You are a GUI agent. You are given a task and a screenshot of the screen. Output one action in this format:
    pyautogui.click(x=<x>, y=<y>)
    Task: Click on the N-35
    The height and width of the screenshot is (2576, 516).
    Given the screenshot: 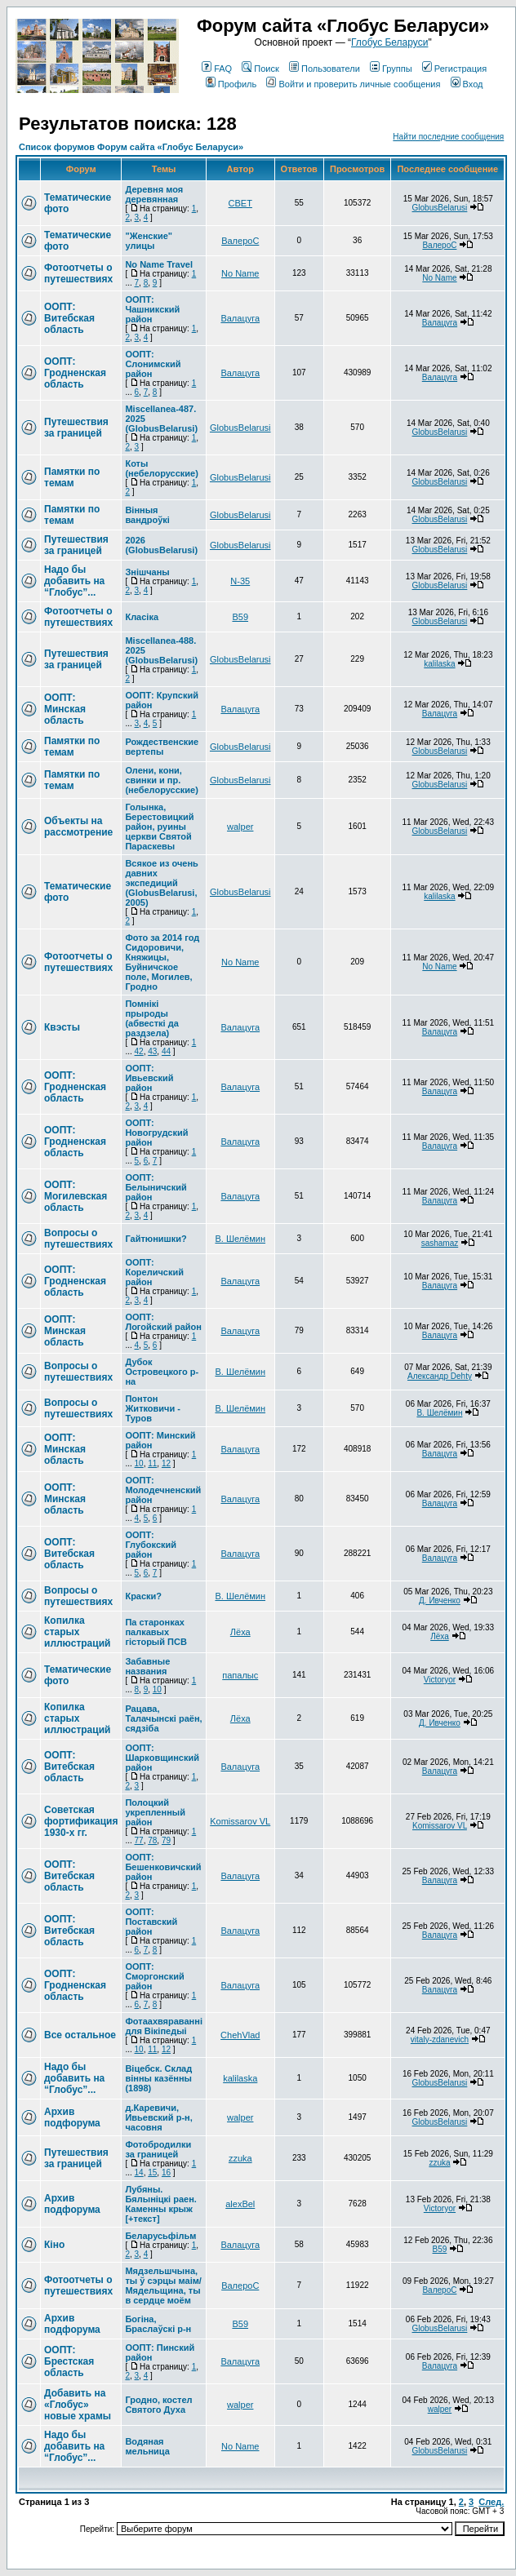 What is the action you would take?
    pyautogui.click(x=240, y=581)
    